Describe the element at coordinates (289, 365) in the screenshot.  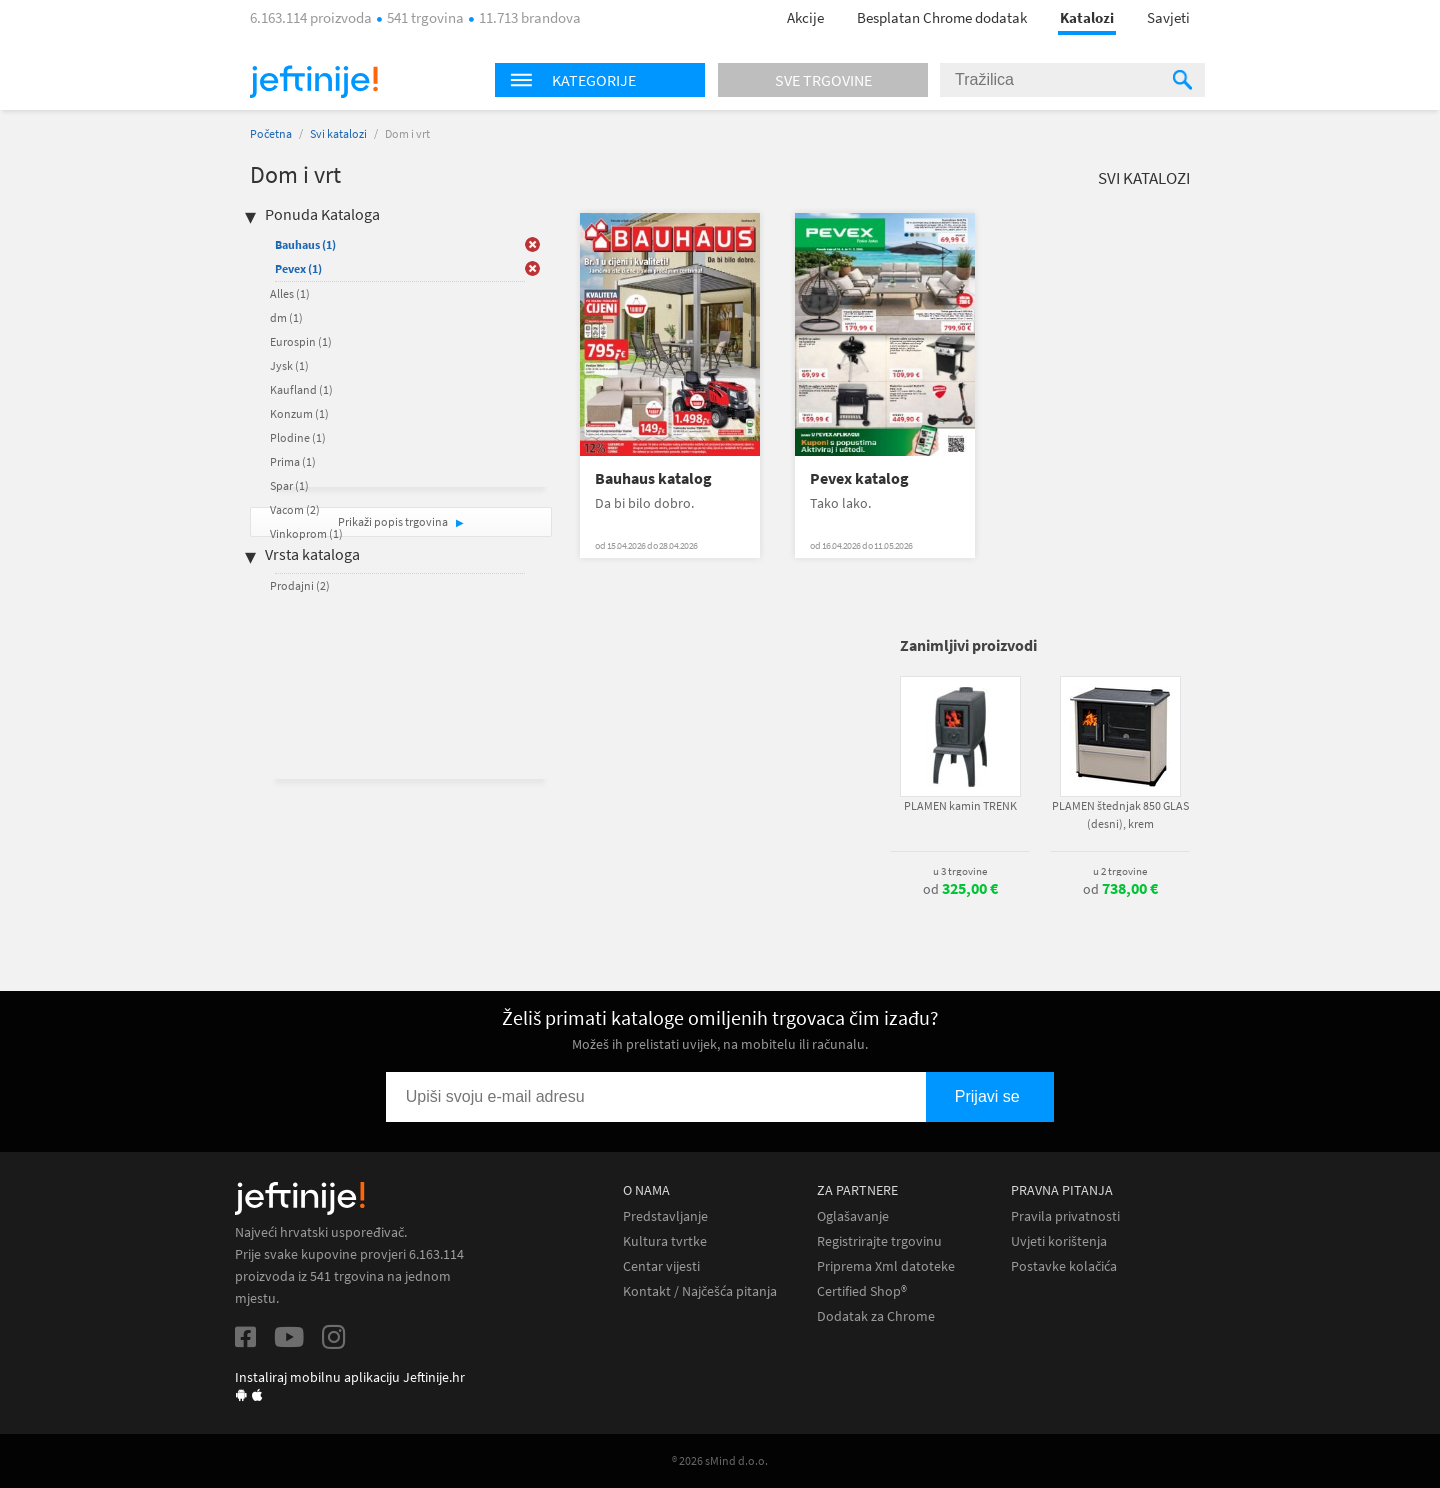
I see `Jysk` at that location.